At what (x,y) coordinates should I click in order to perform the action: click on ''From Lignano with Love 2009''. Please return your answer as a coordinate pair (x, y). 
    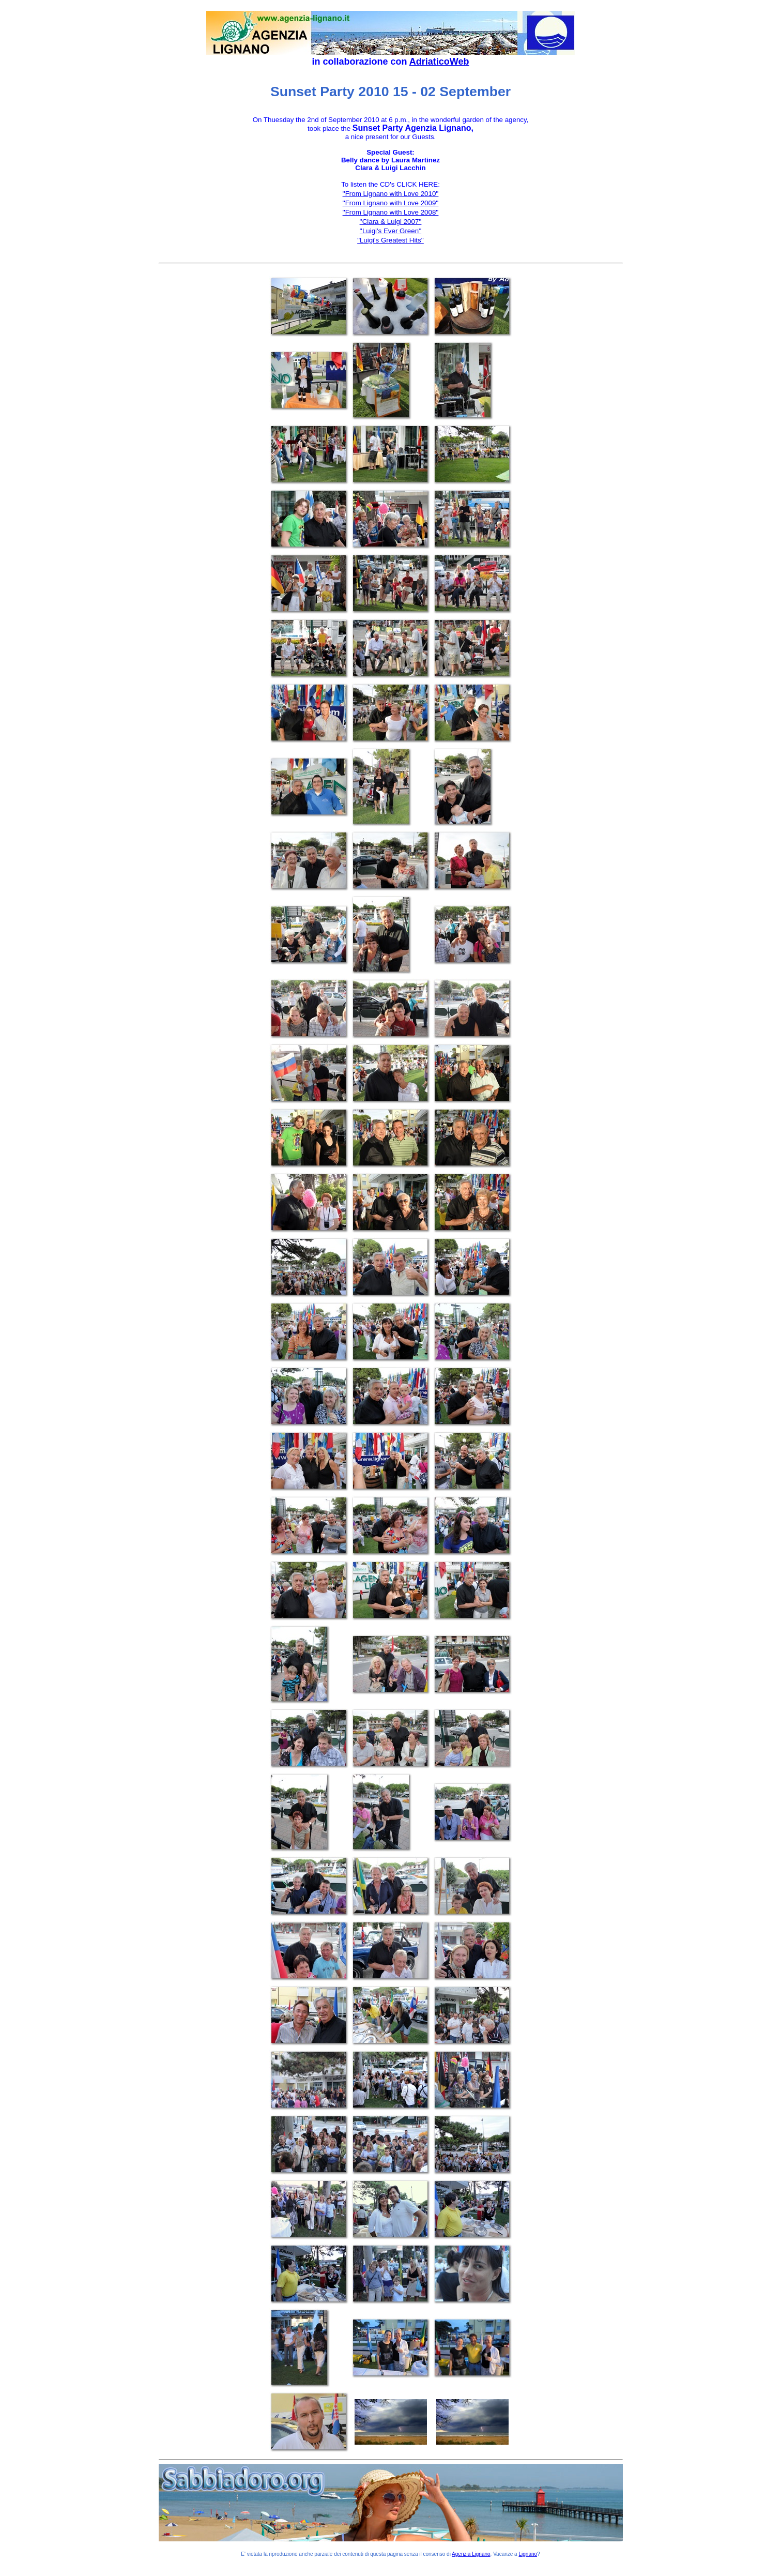
    Looking at the image, I should click on (391, 203).